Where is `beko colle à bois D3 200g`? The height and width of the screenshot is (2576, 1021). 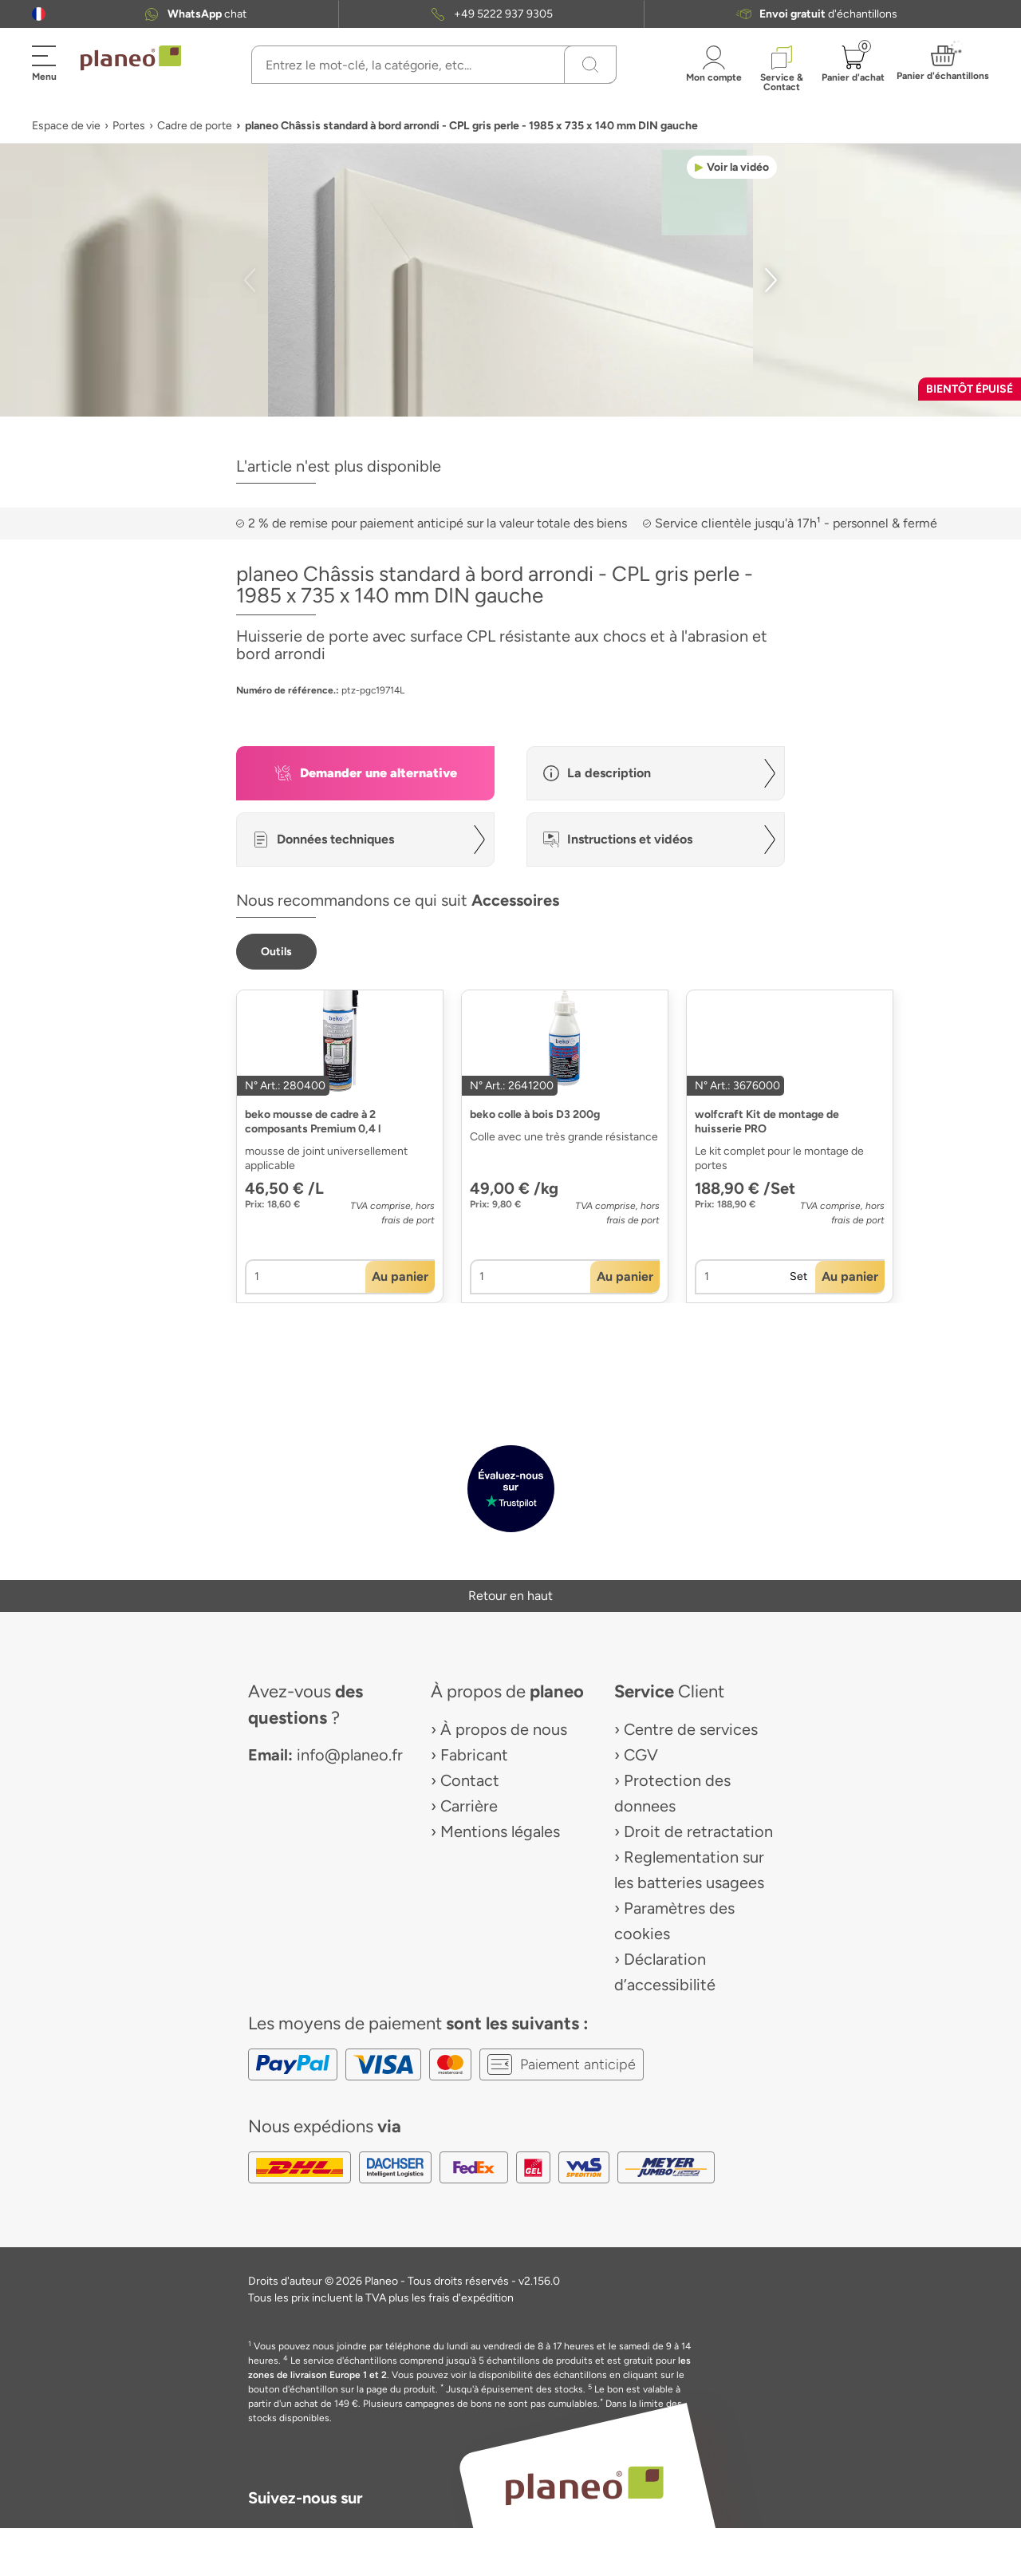
beko colle à bois D3 200g is located at coordinates (535, 1114).